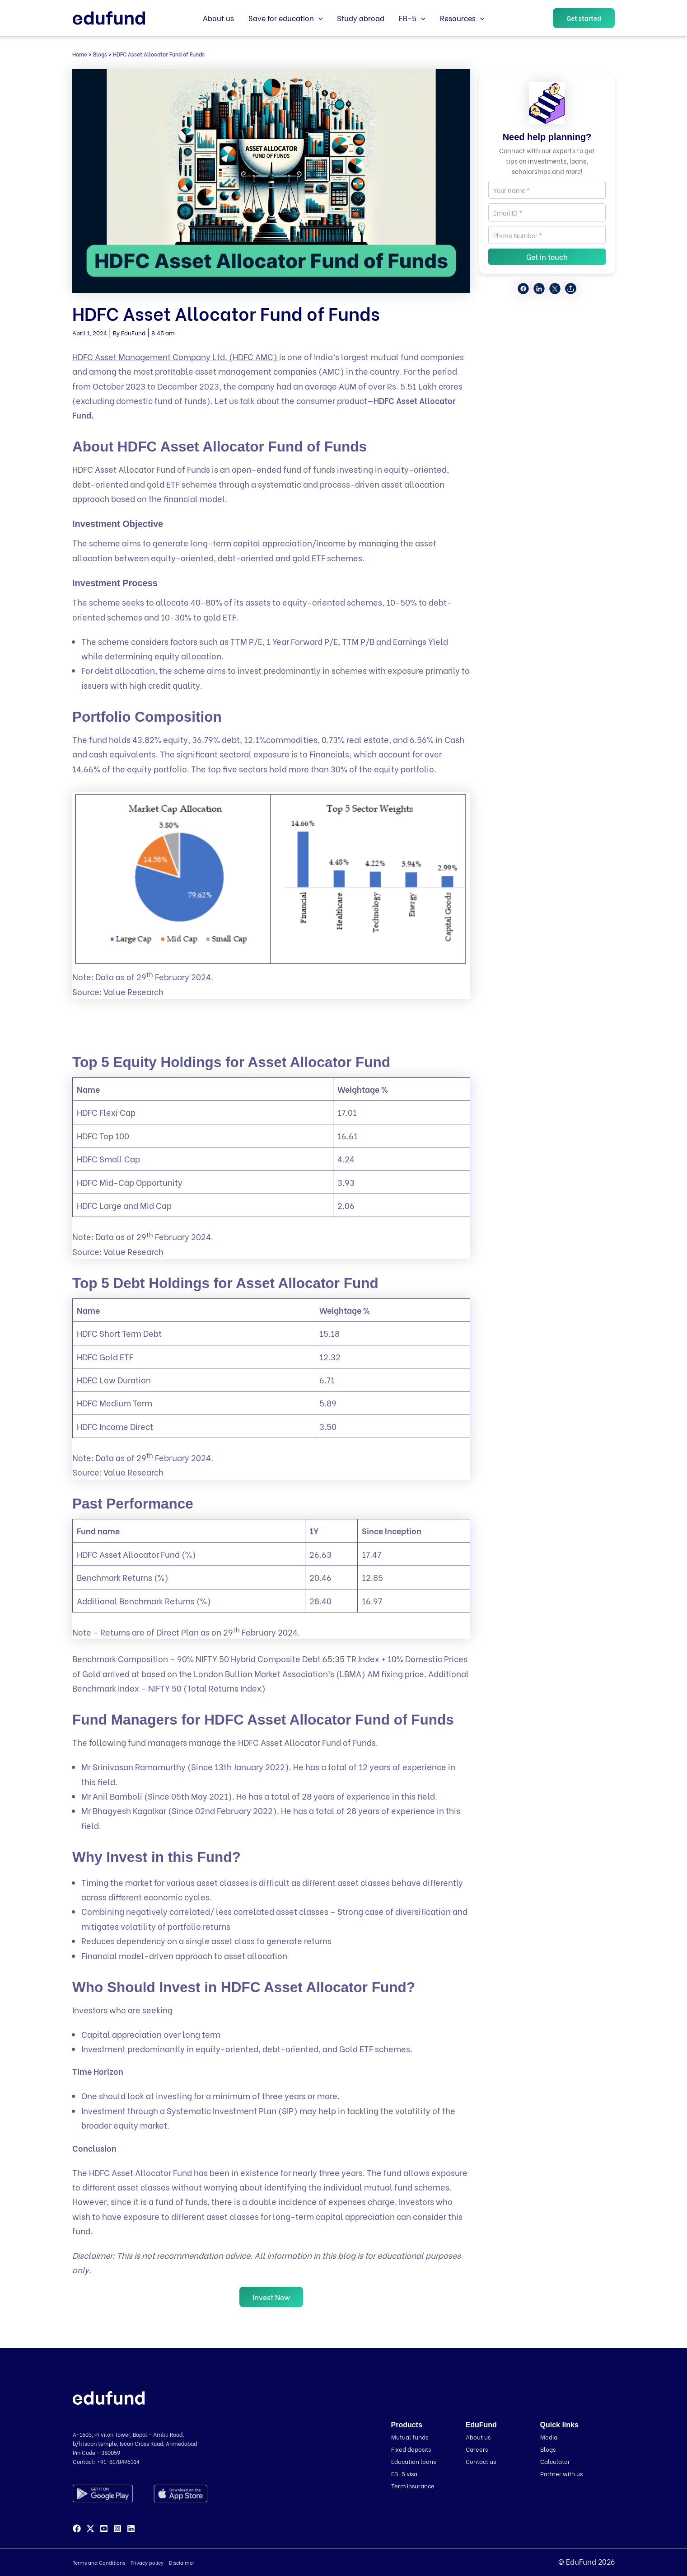 This screenshot has width=687, height=2576. Describe the element at coordinates (413, 2461) in the screenshot. I see `Education loans` at that location.